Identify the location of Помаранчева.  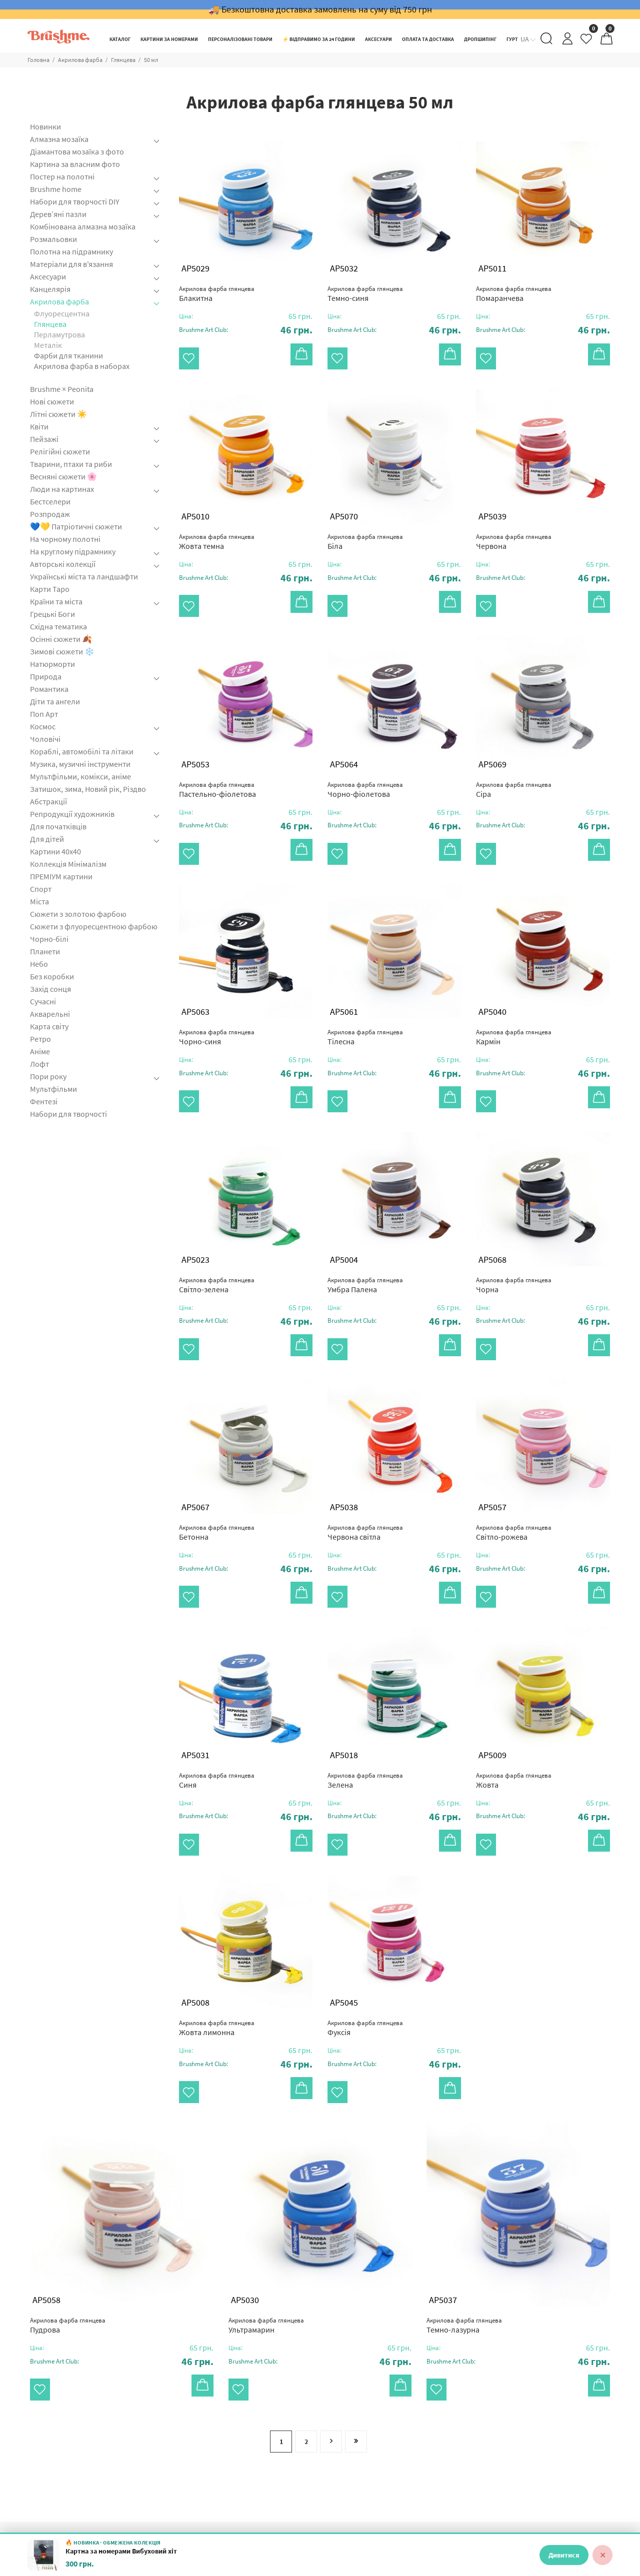
(514, 293).